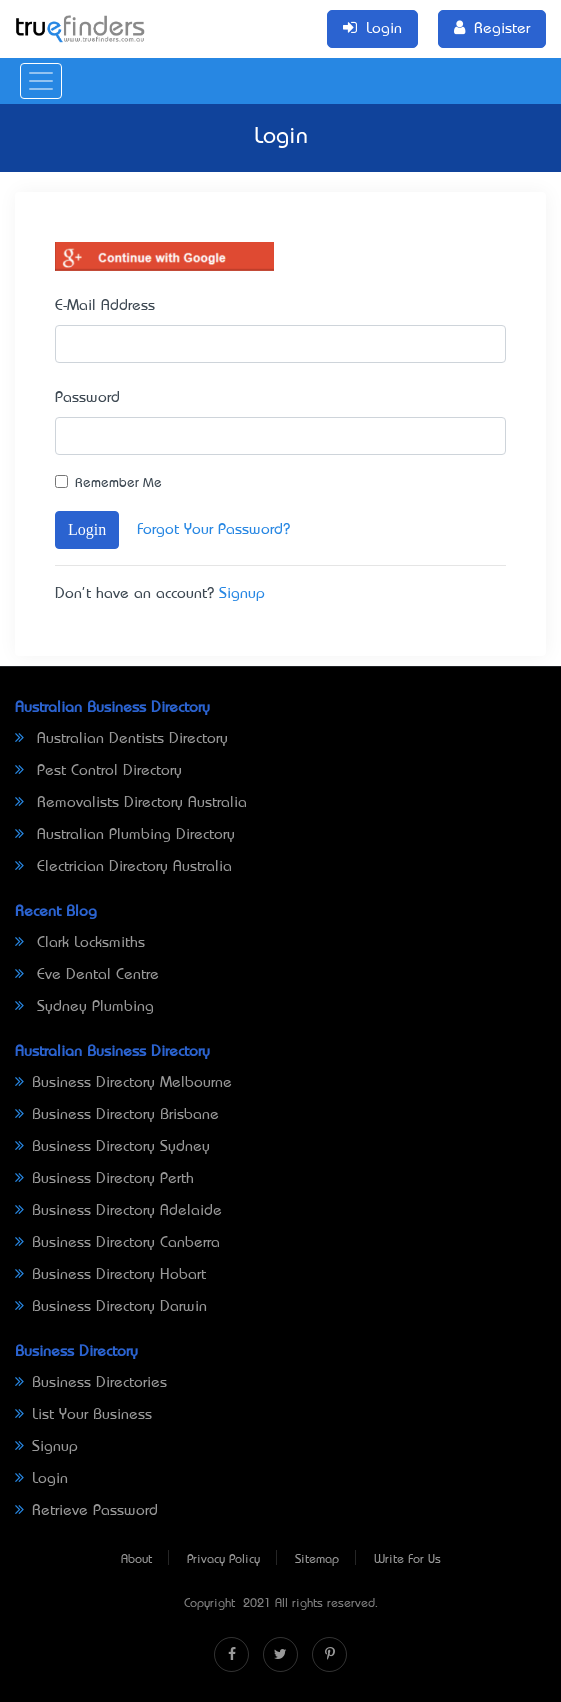  I want to click on Business Directory Darwin, so click(111, 1307).